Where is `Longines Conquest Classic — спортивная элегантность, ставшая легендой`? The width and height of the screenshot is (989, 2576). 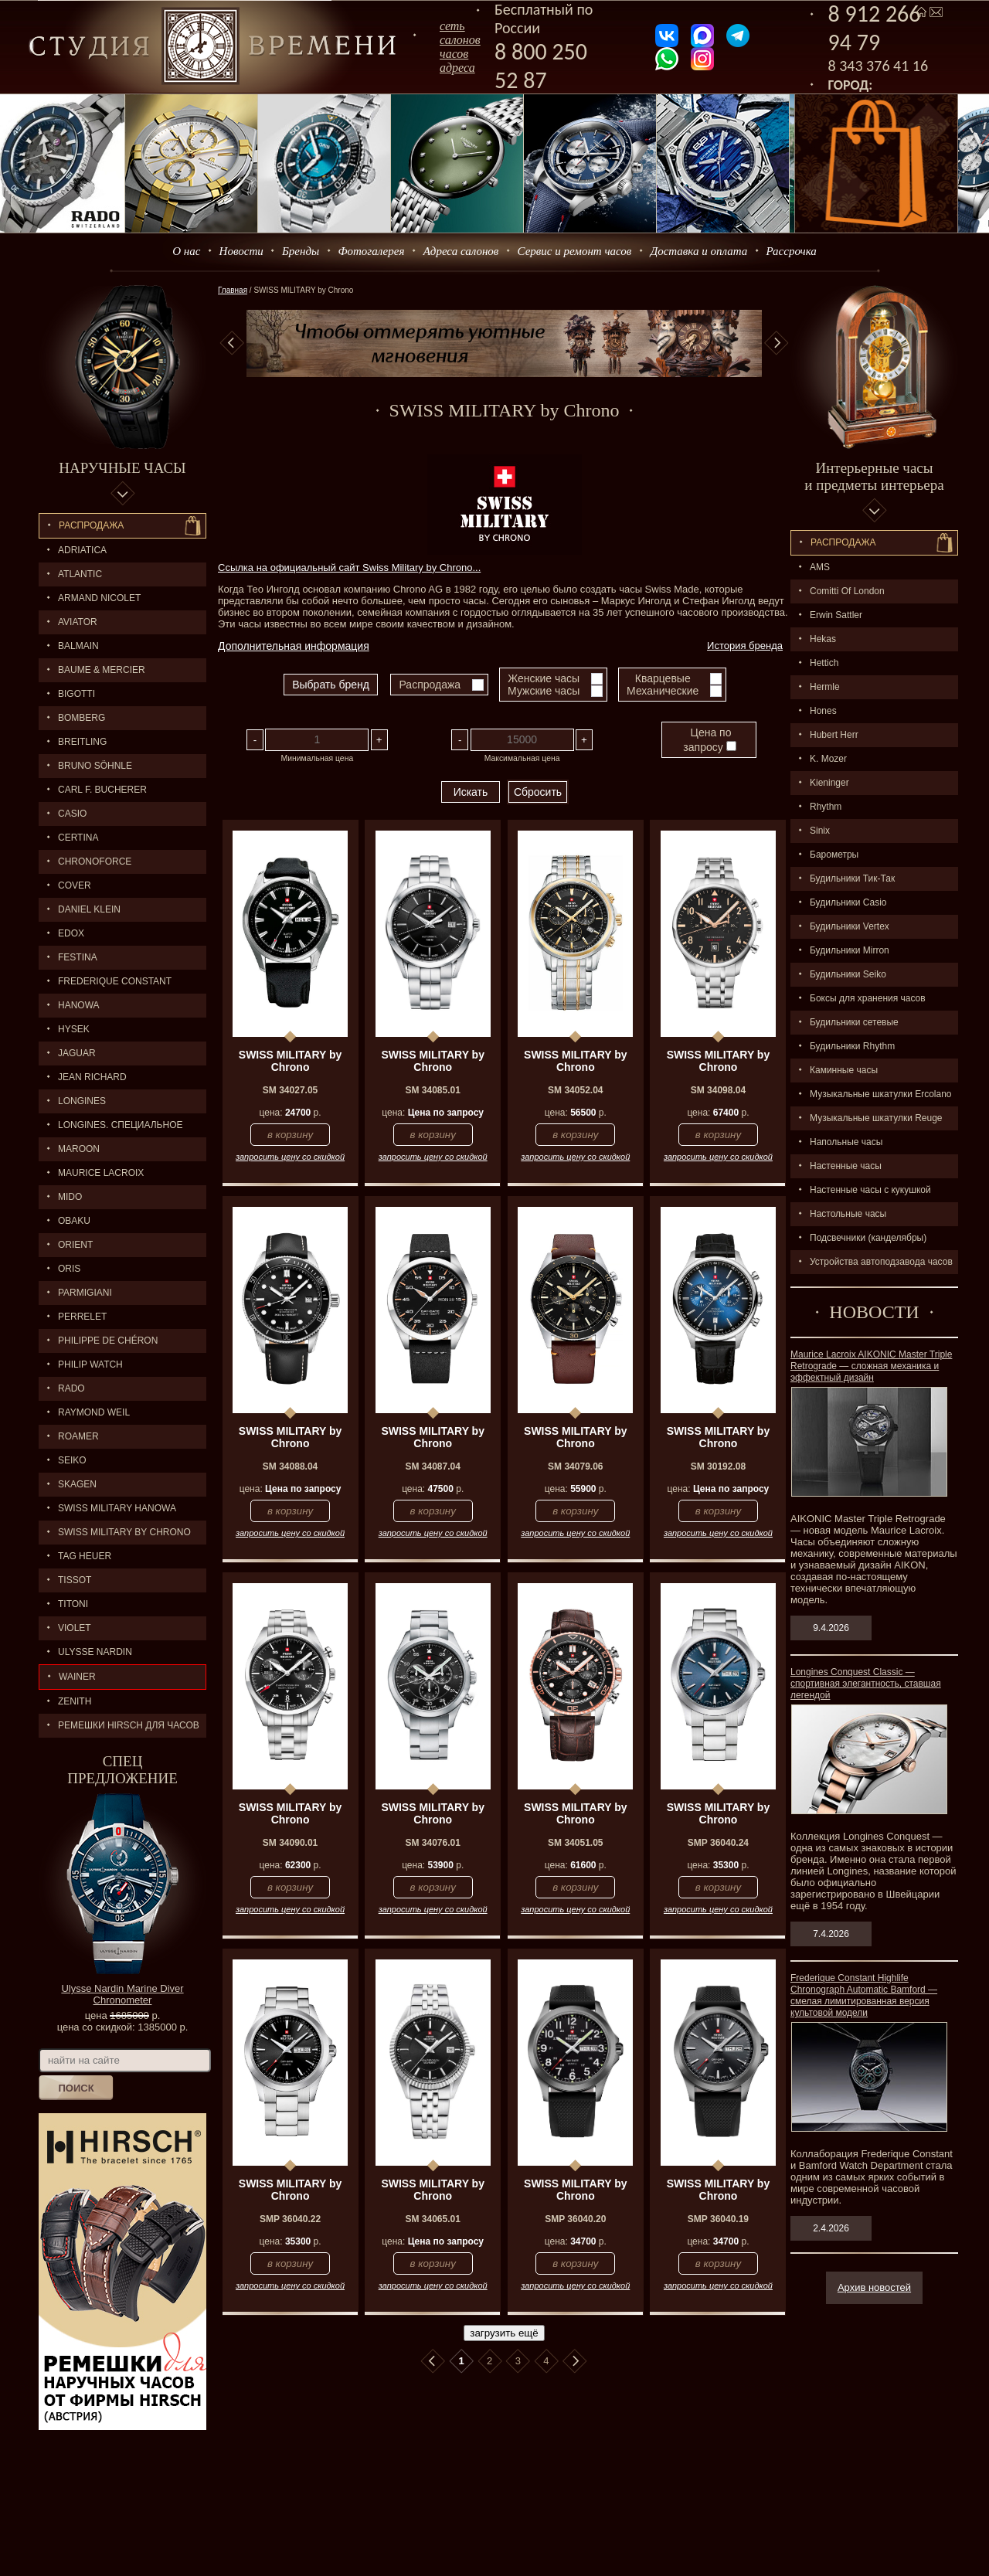
Longines Conquest Classic — спортивная элегантность, ставшая легендой is located at coordinates (865, 1684).